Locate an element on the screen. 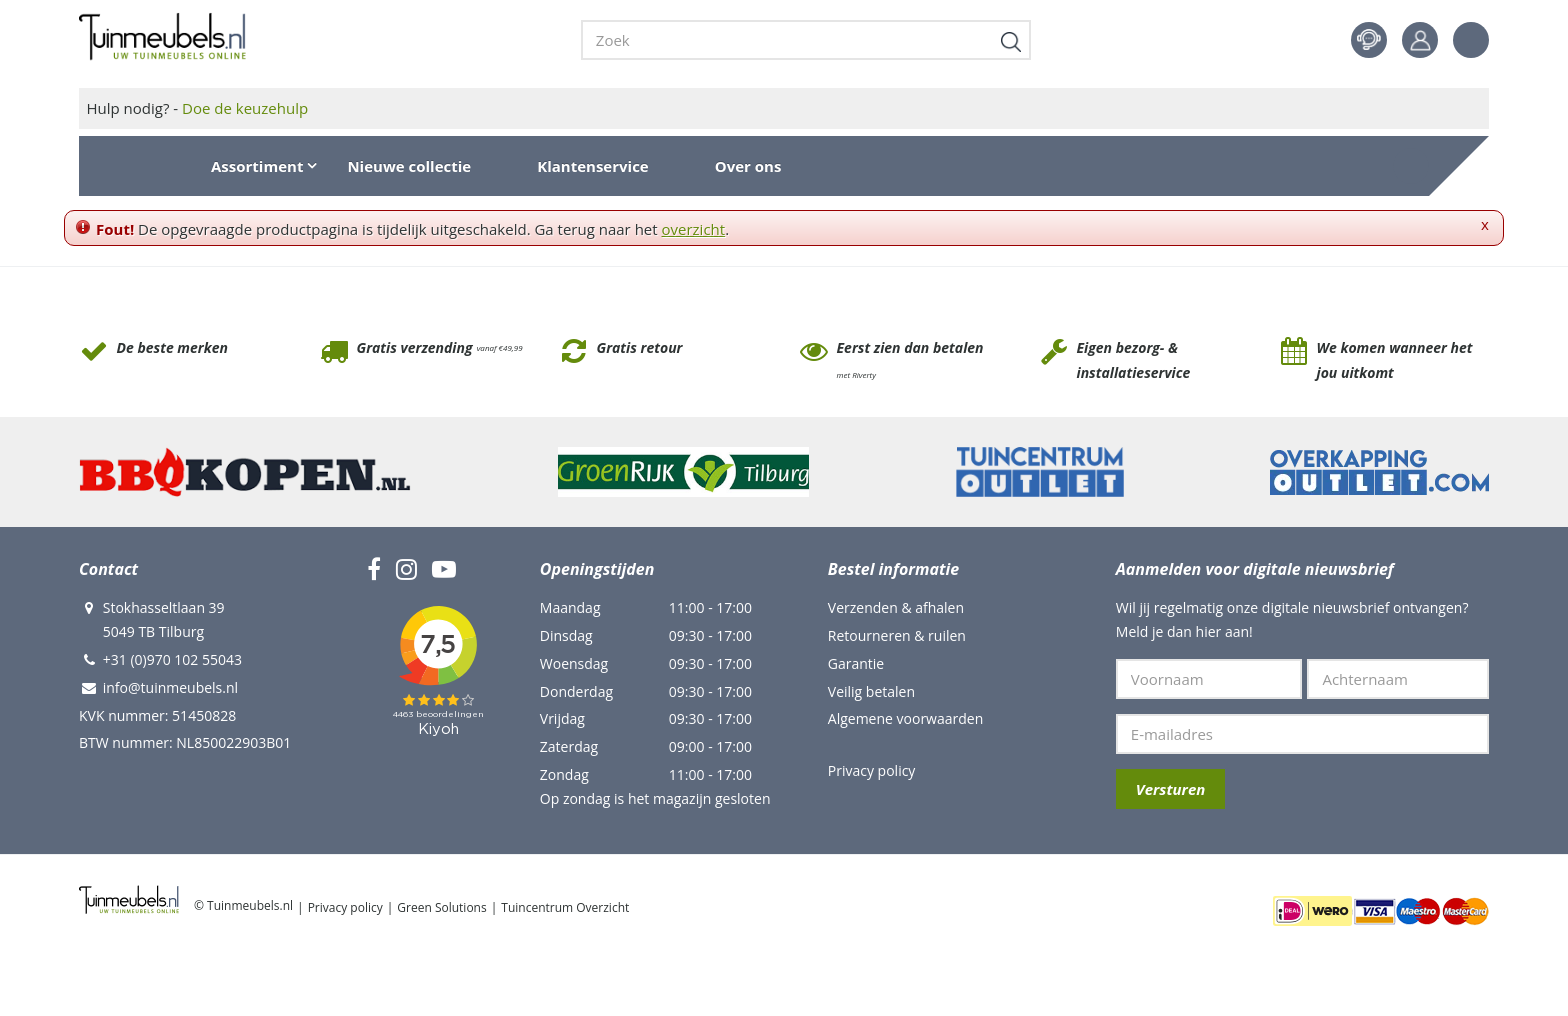 Image resolution: width=1568 pixels, height=1016 pixels. Verzenden & afhalen is located at coordinates (896, 607).